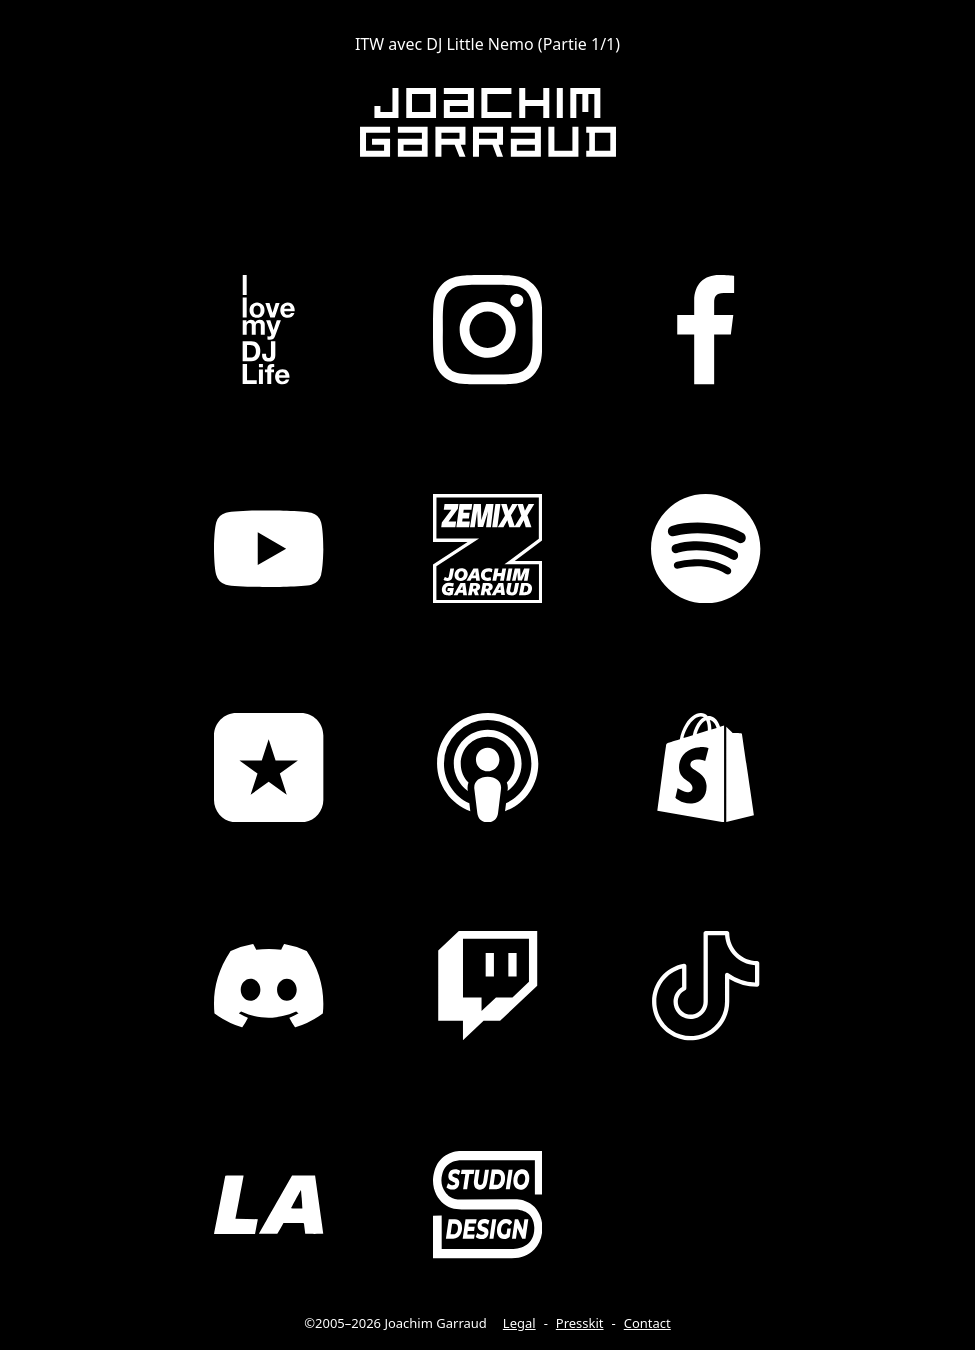 The image size is (975, 1350). Describe the element at coordinates (487, 44) in the screenshot. I see `ITW avec DJ Little Nemo (Partie 1/1)` at that location.